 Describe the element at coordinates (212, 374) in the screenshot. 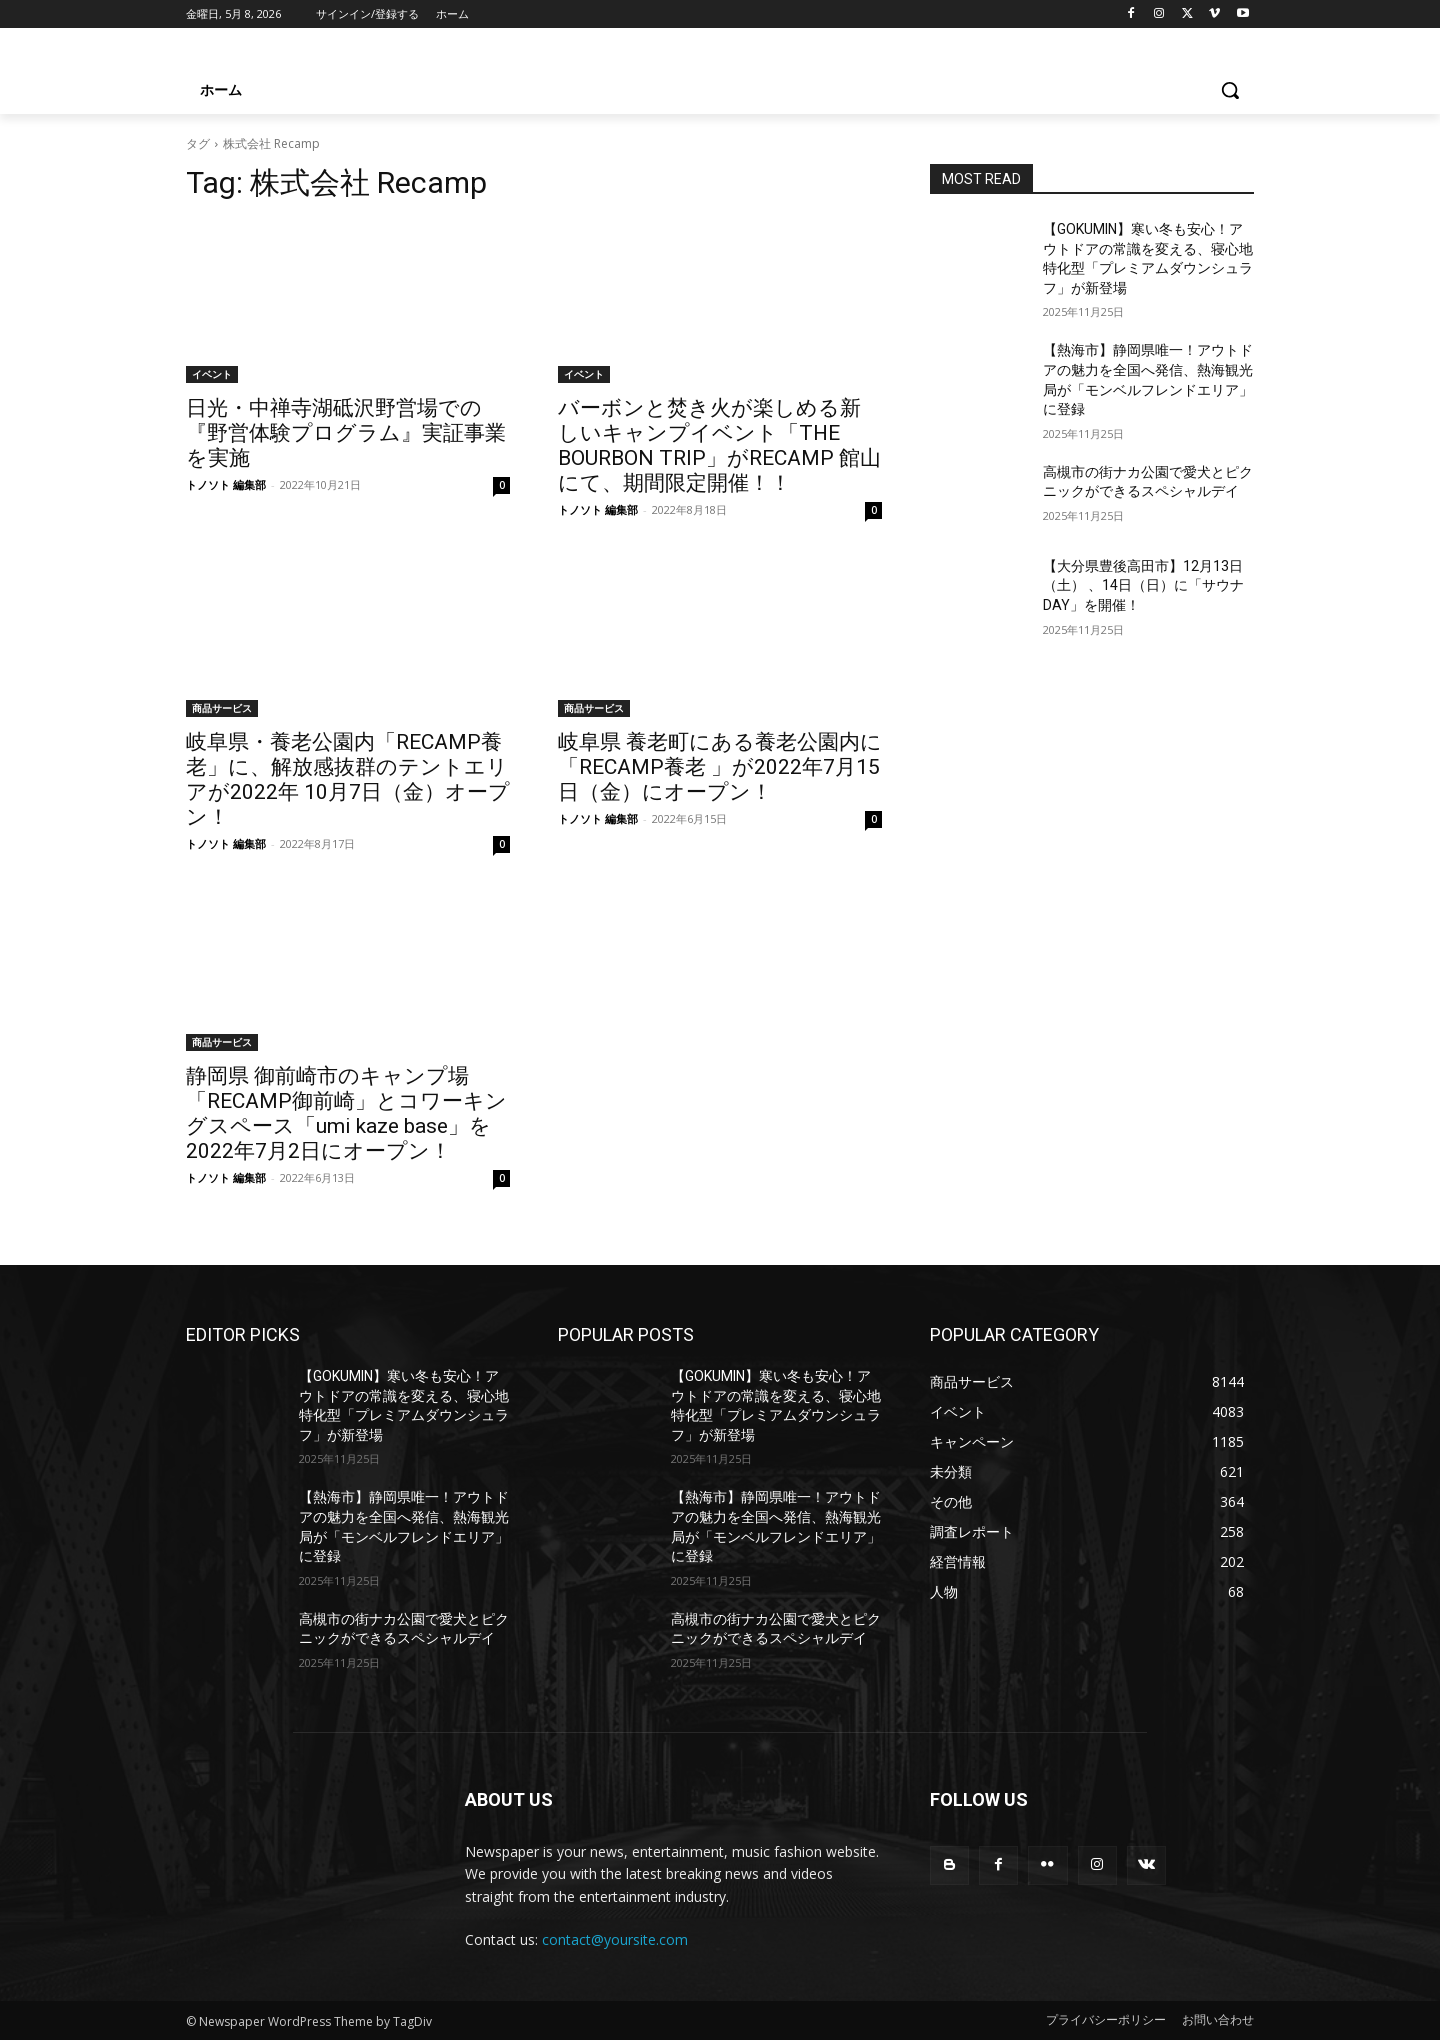

I see `イベント` at that location.